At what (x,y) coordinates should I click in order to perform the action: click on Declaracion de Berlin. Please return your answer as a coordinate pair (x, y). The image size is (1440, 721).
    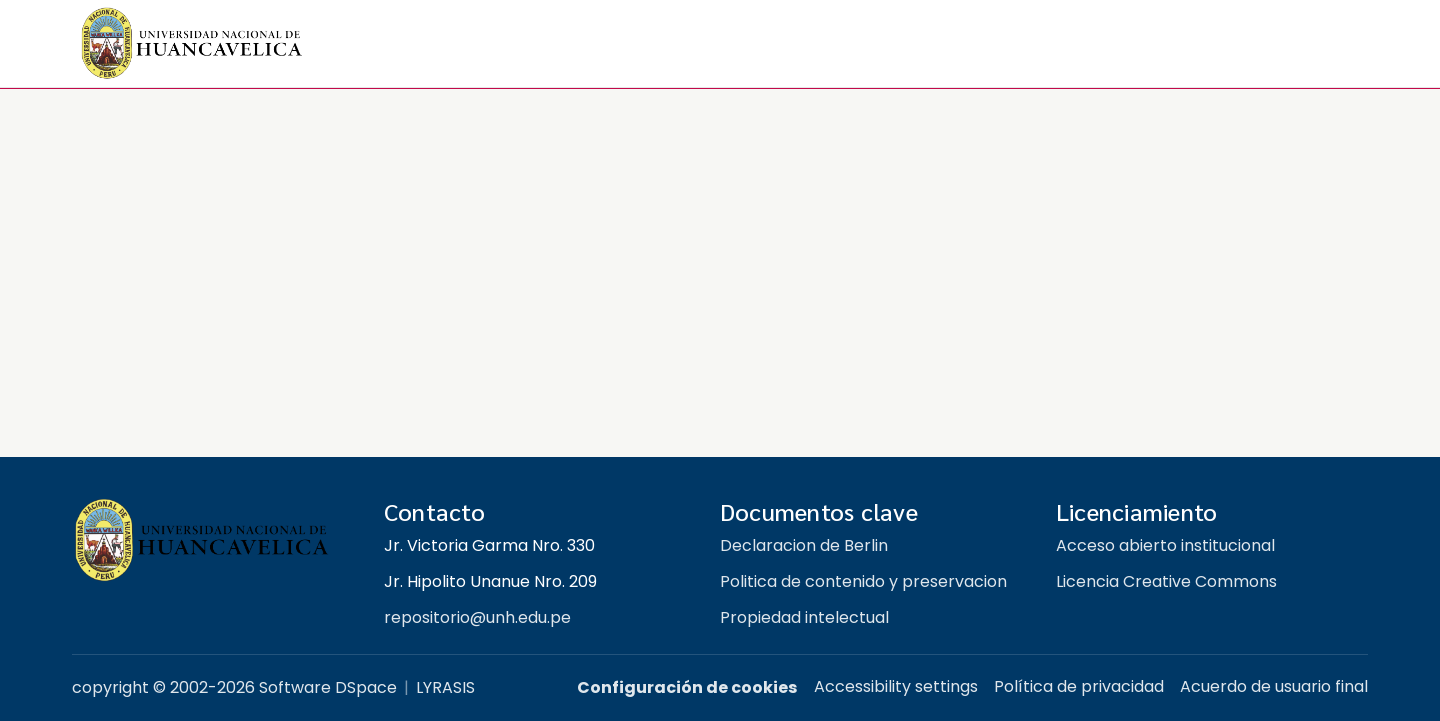
    Looking at the image, I should click on (804, 545).